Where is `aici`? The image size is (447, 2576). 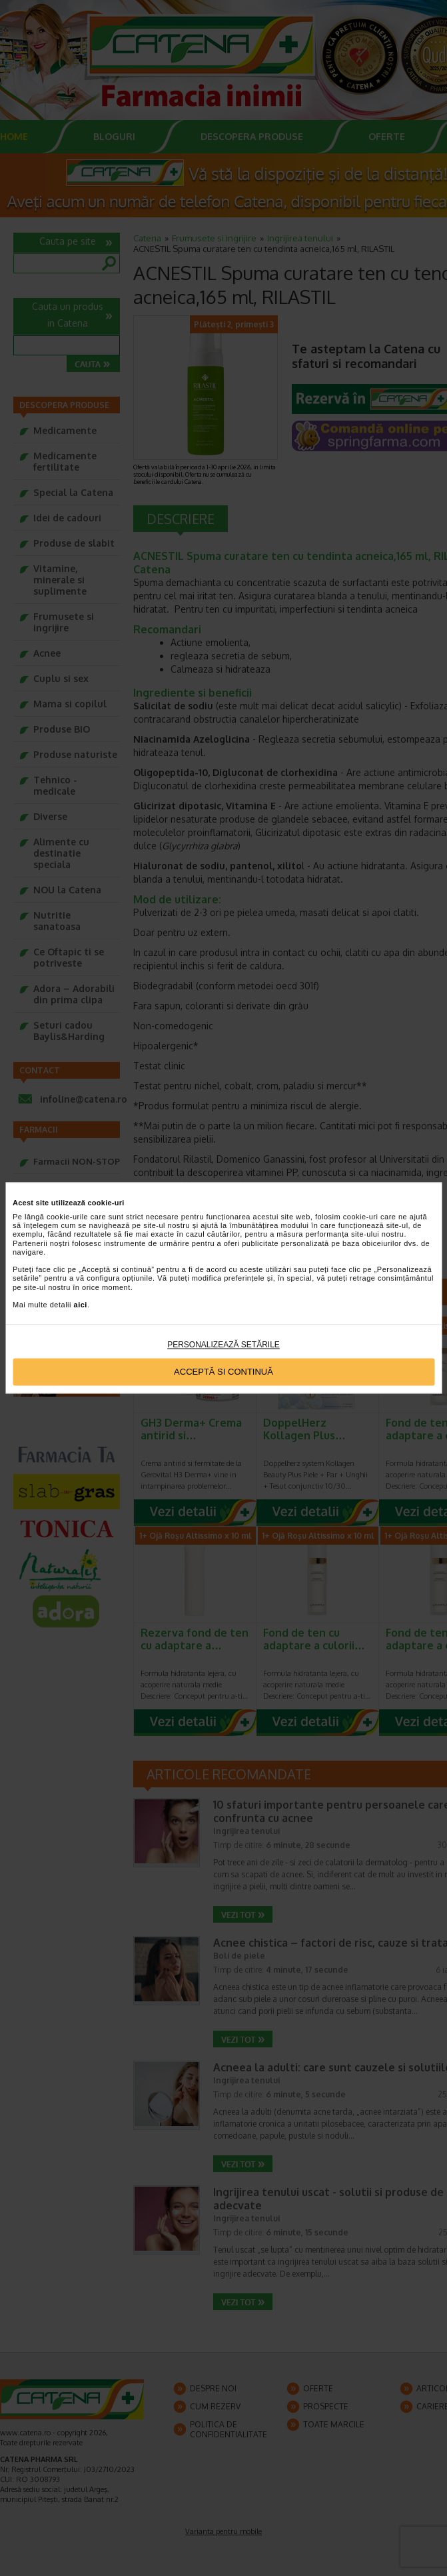 aici is located at coordinates (80, 1305).